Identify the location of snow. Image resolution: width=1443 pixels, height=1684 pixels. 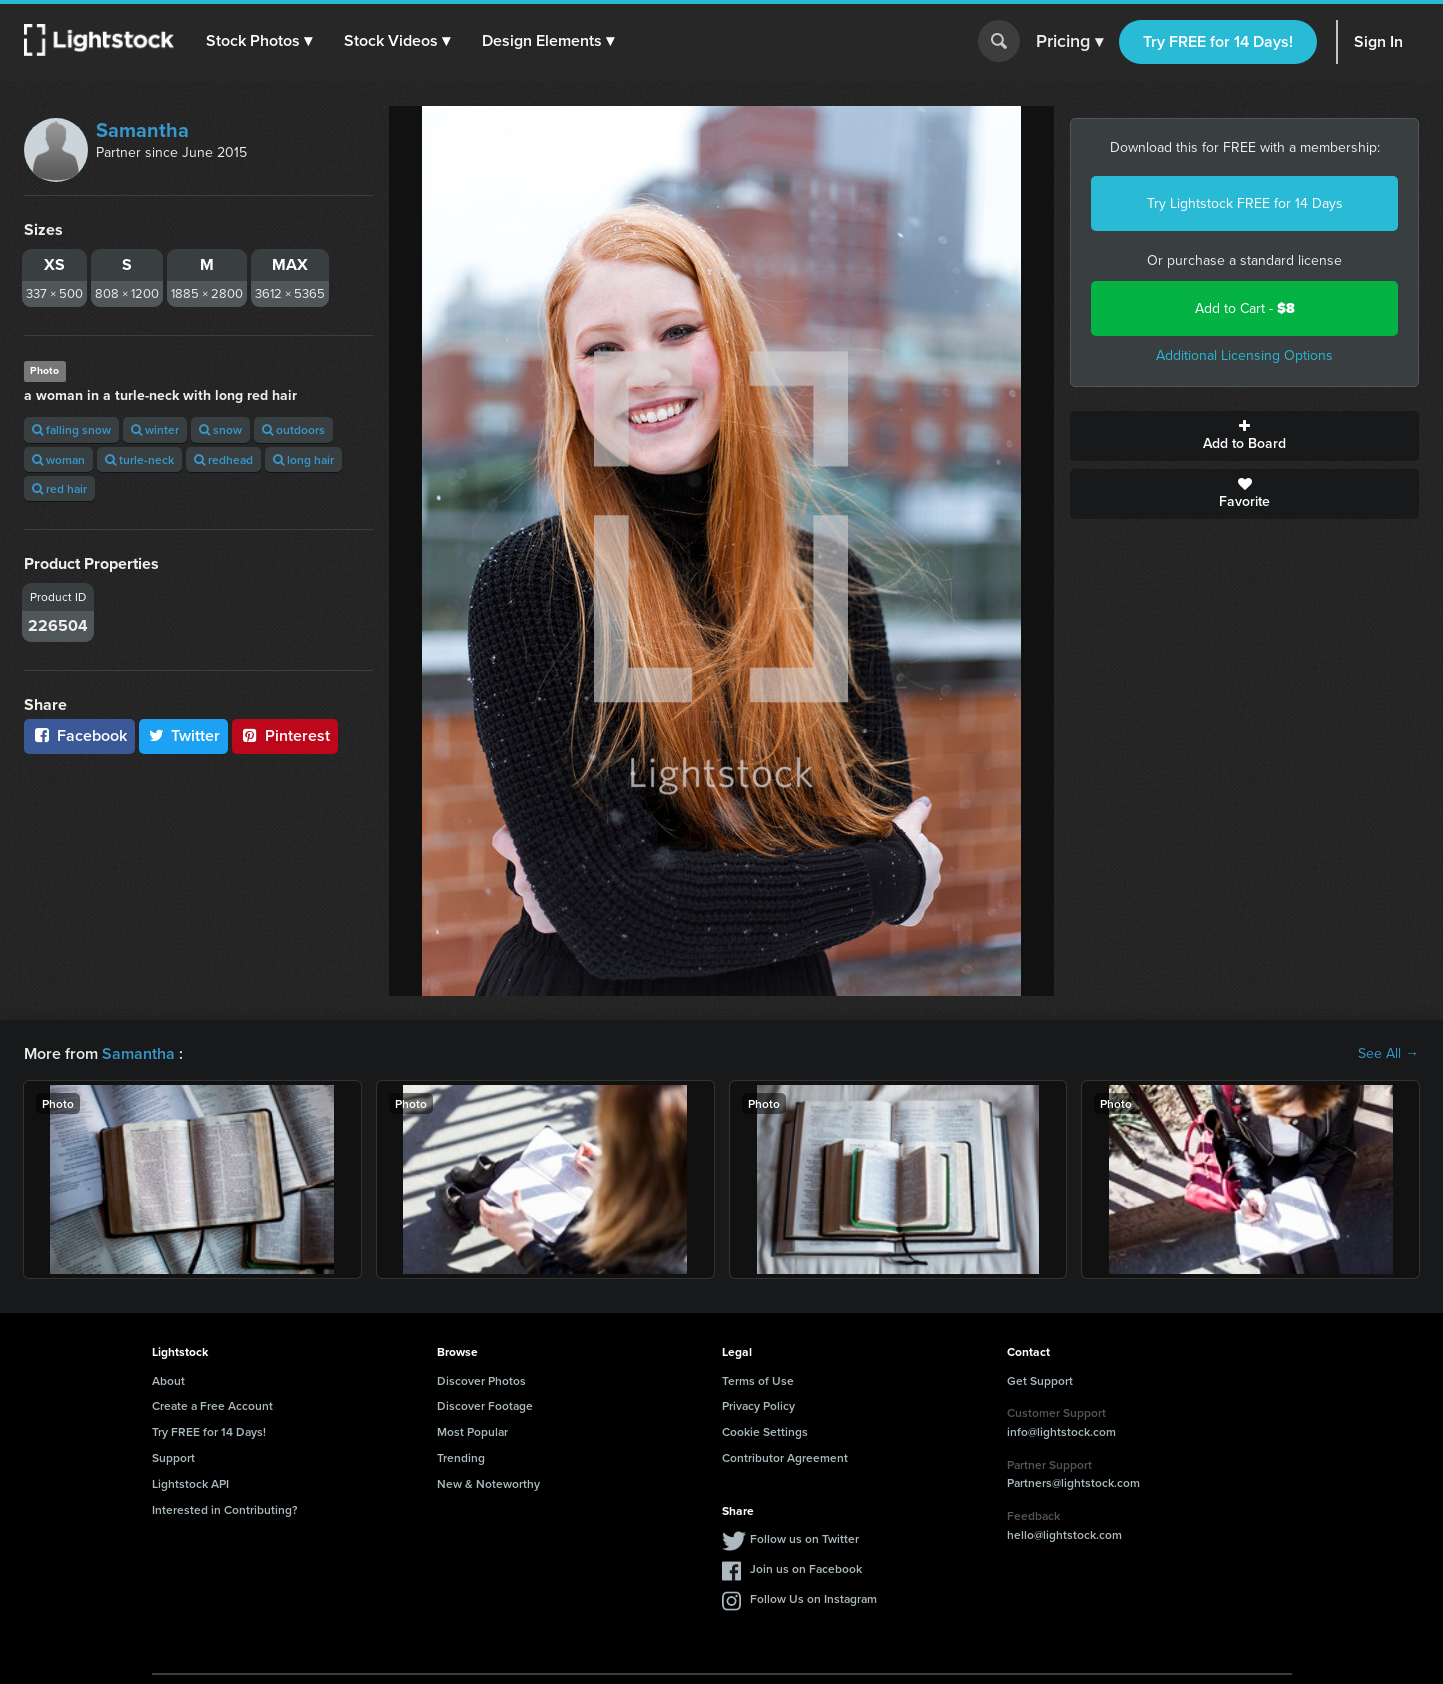
(220, 429).